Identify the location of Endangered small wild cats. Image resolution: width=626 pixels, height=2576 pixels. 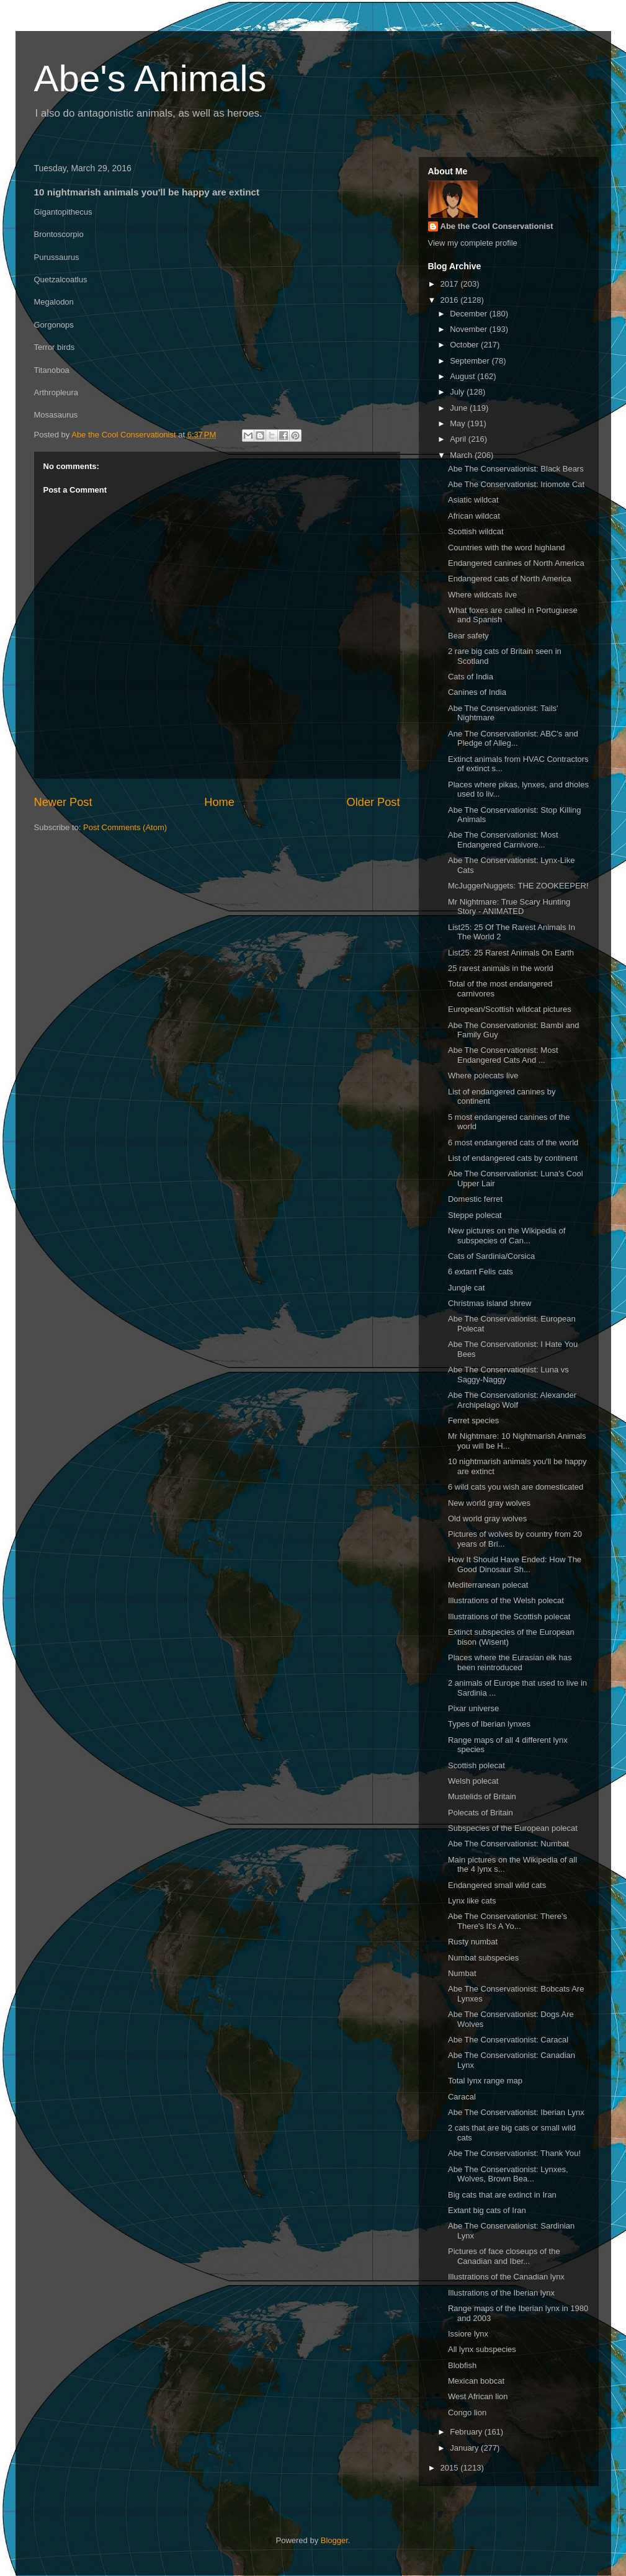
(497, 1885).